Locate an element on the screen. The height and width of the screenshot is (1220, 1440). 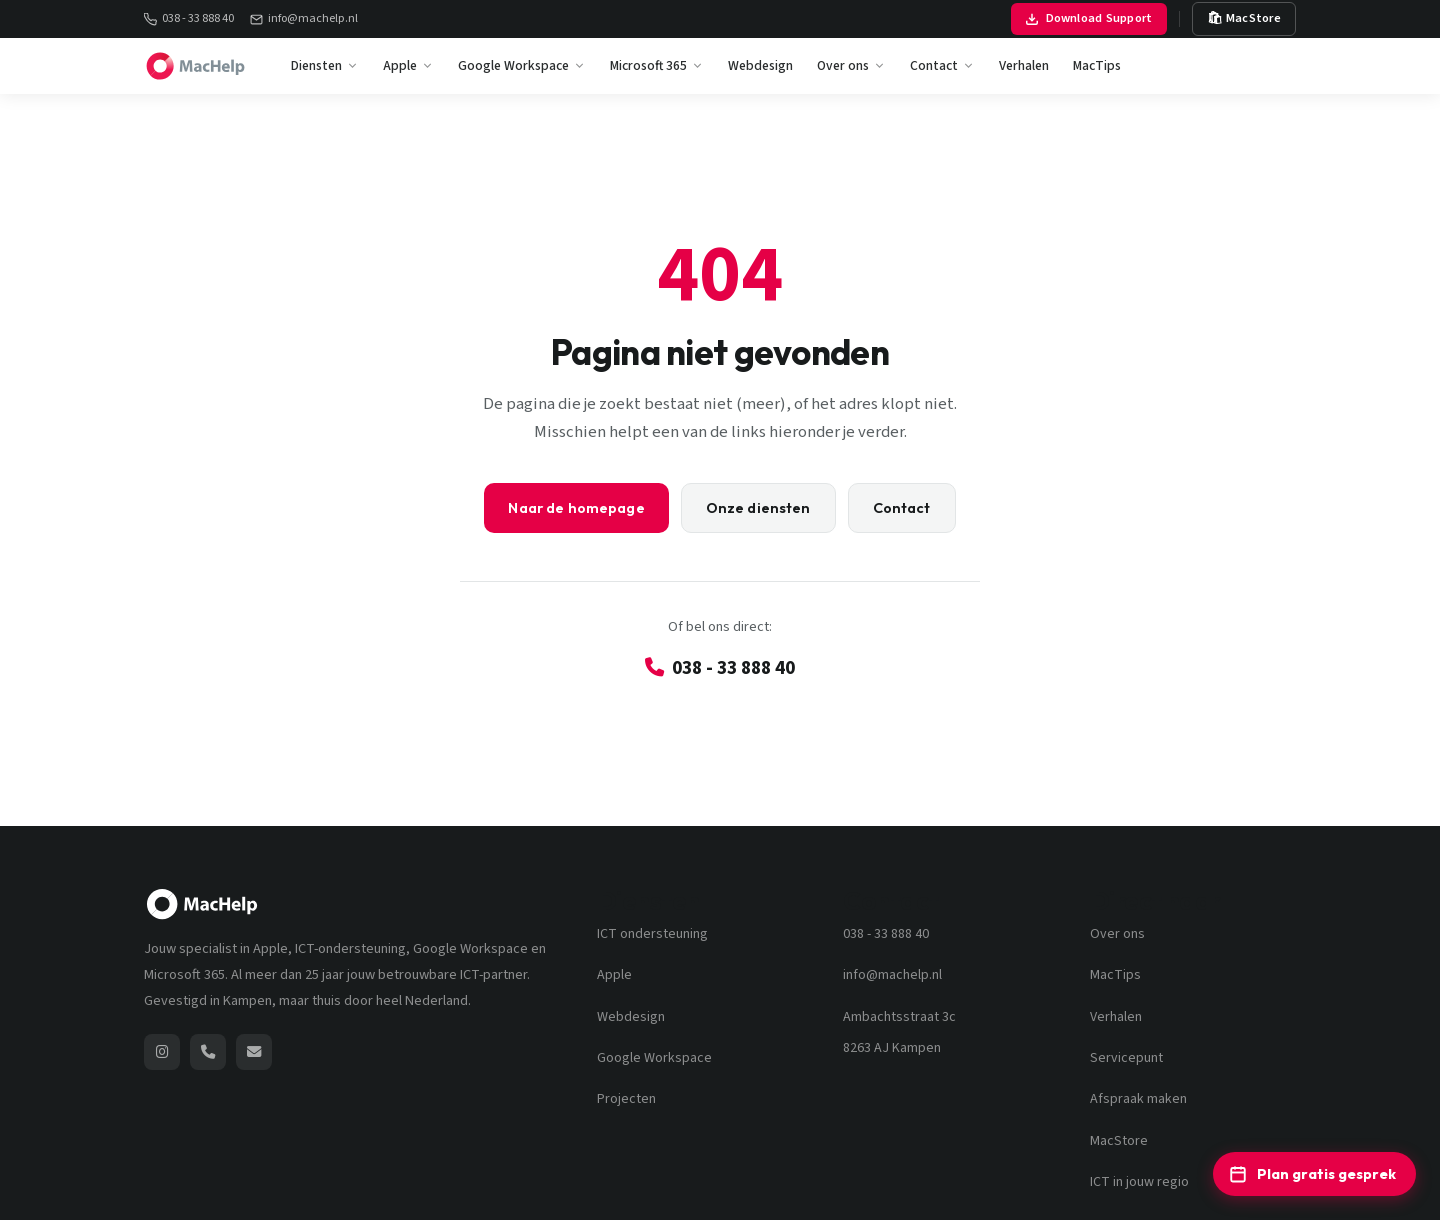
MacTips is located at coordinates (1097, 65).